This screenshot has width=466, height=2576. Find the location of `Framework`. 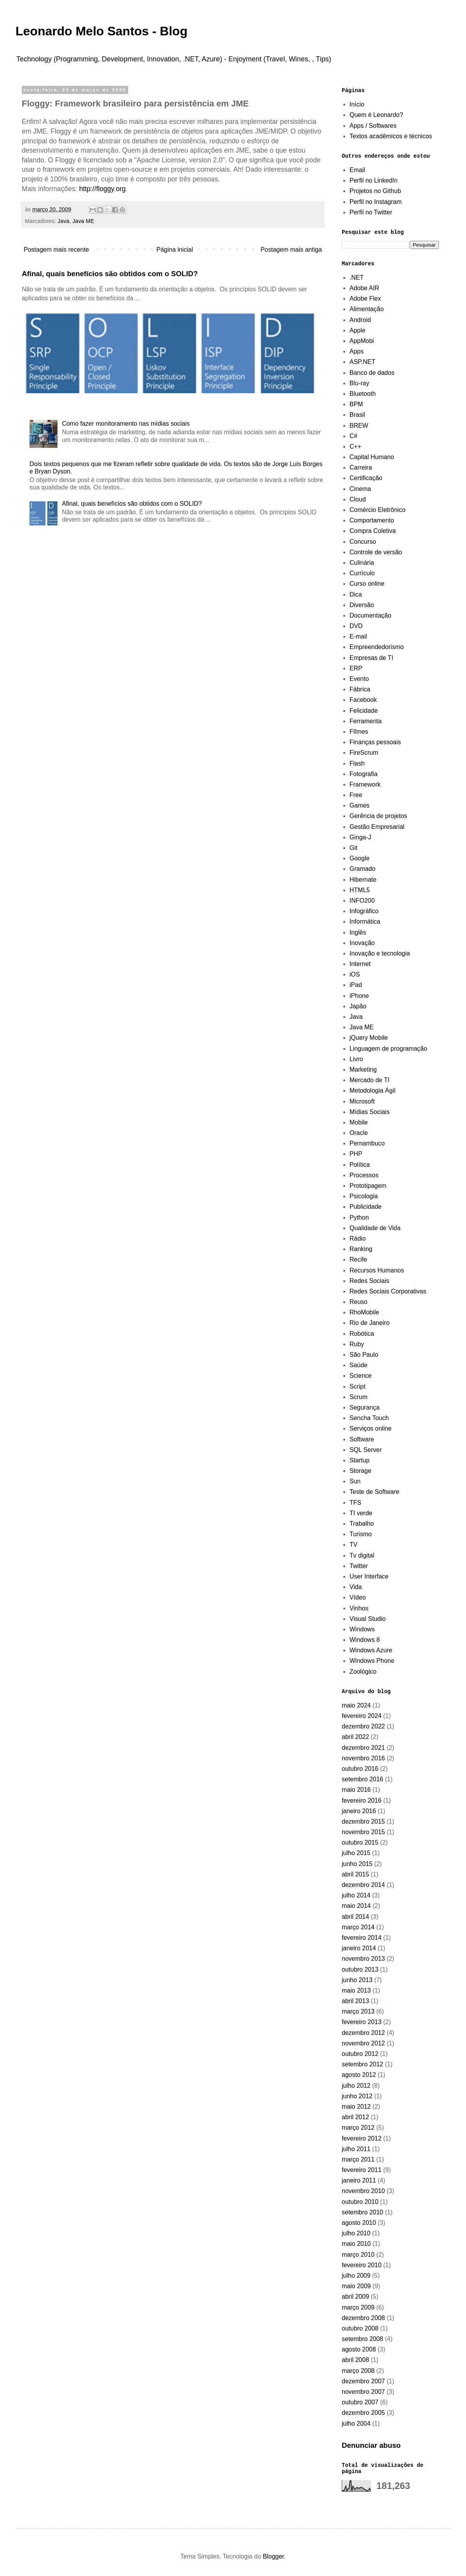

Framework is located at coordinates (365, 784).